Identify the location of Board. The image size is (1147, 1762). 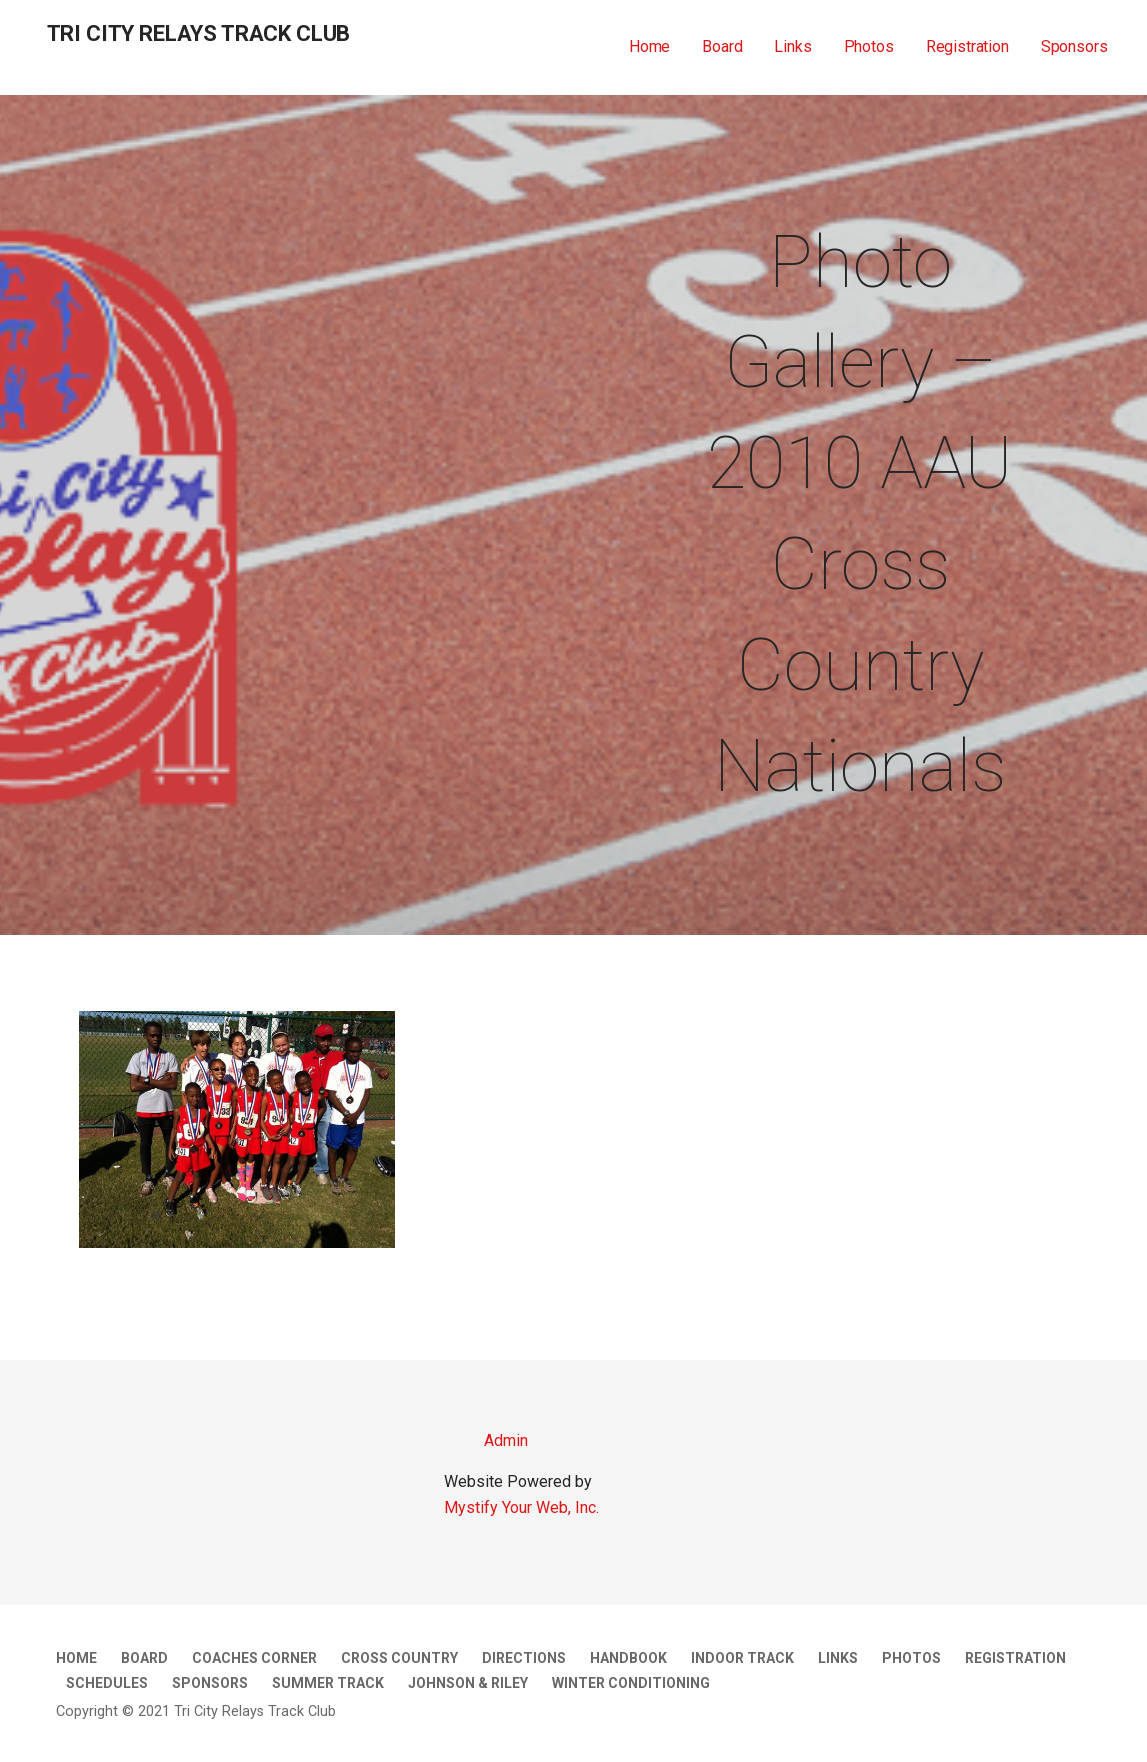
(722, 46).